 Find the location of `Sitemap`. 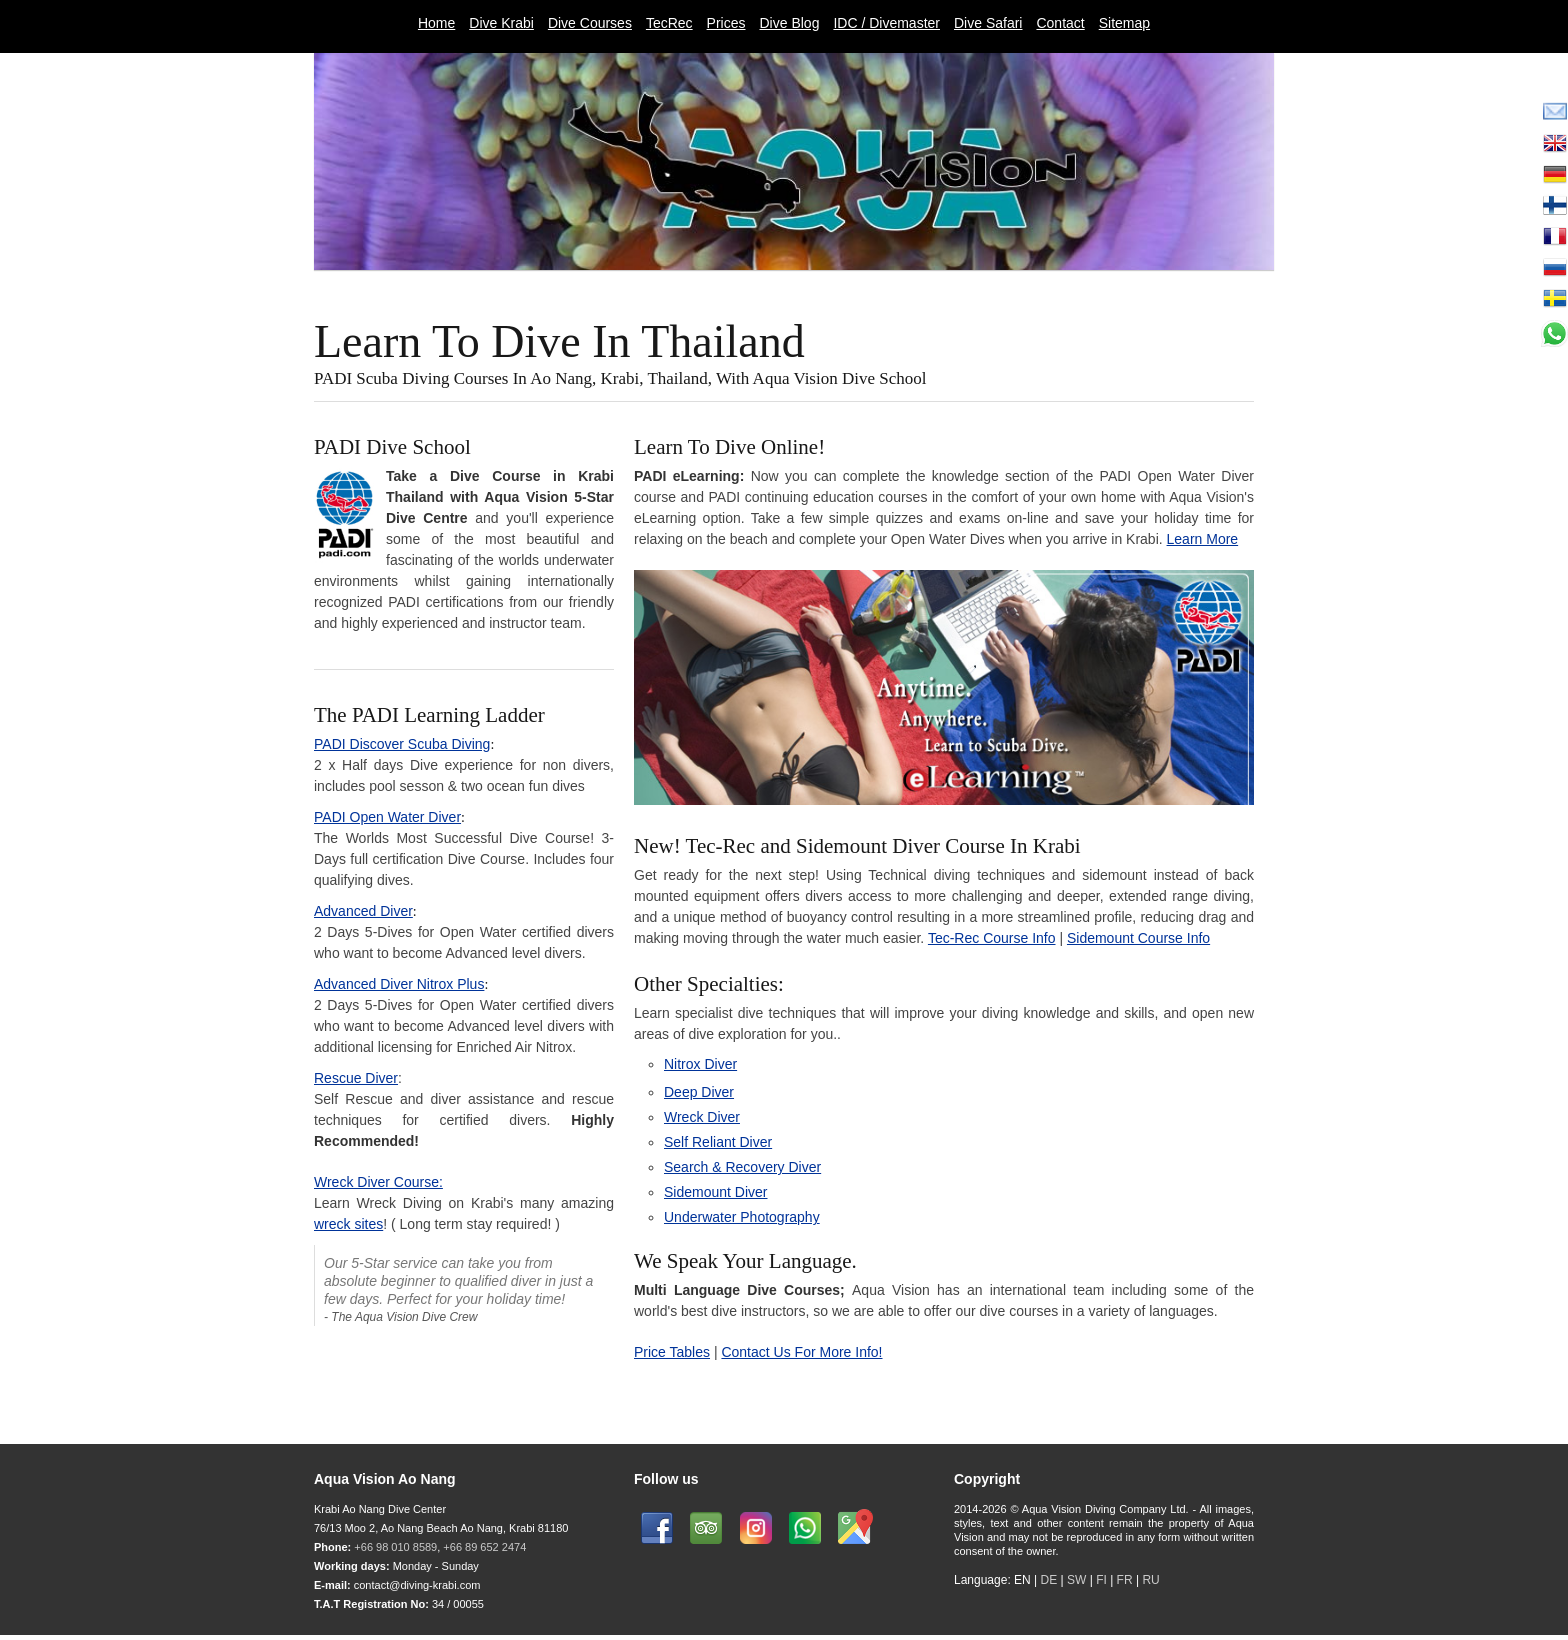

Sitemap is located at coordinates (1124, 23).